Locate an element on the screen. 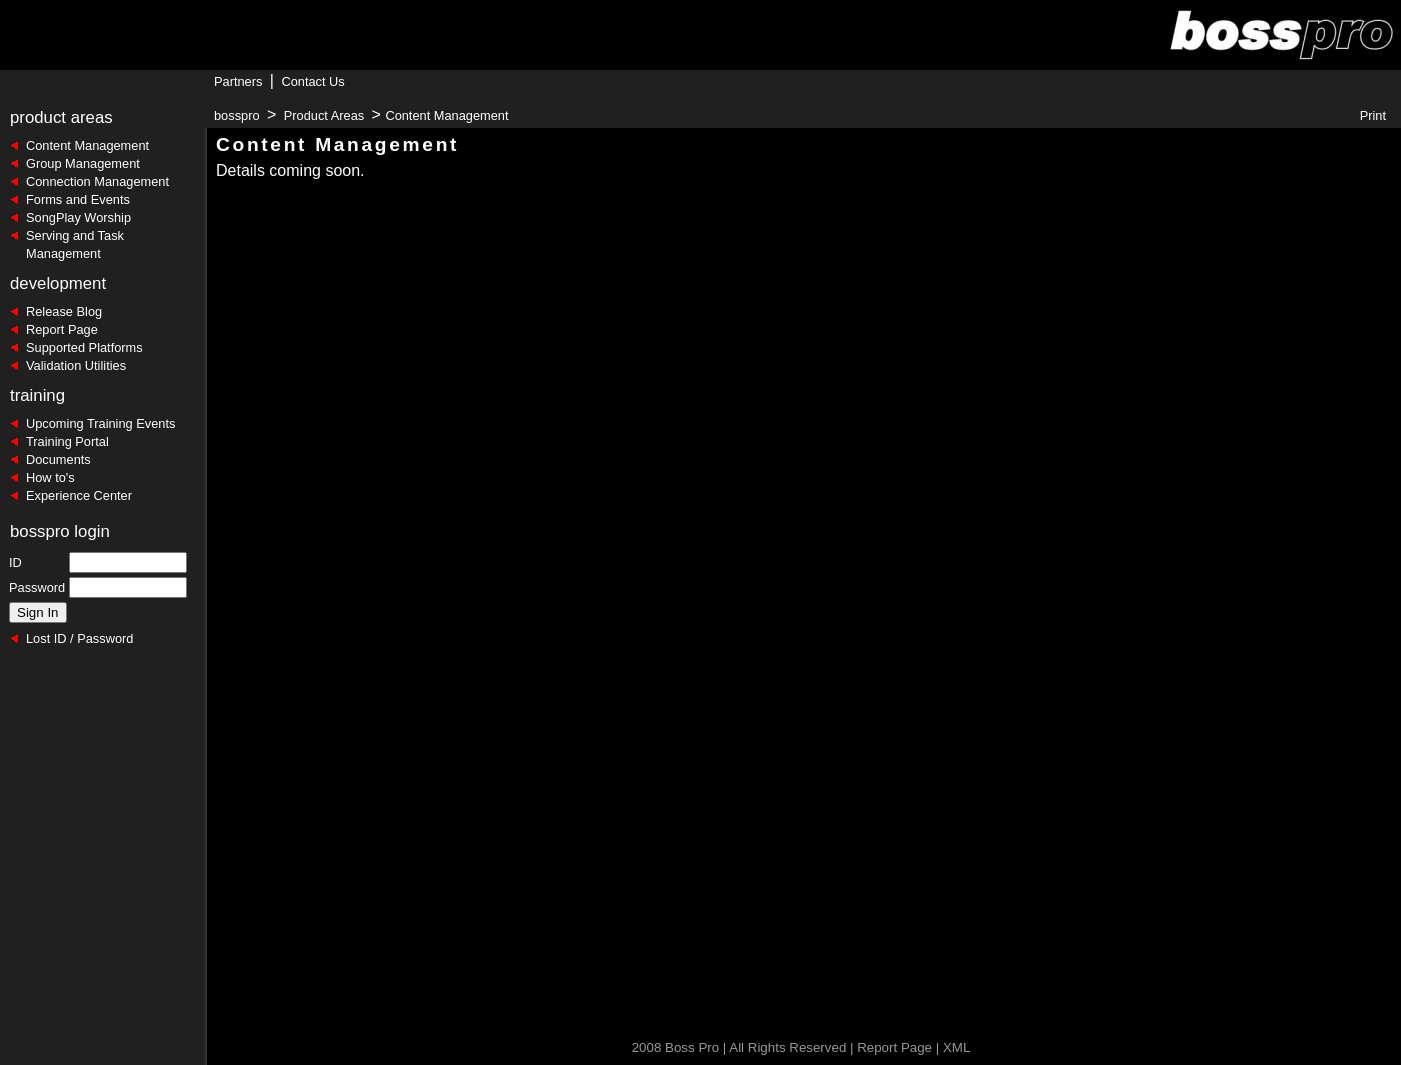  Partners is located at coordinates (238, 81).